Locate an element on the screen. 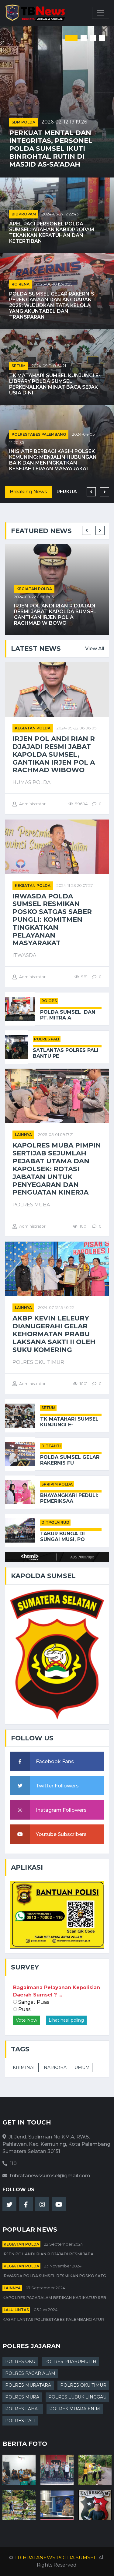 This screenshot has height=2576, width=114. TK Matahari Sumsel Kunjungi E- is located at coordinates (69, 1422).